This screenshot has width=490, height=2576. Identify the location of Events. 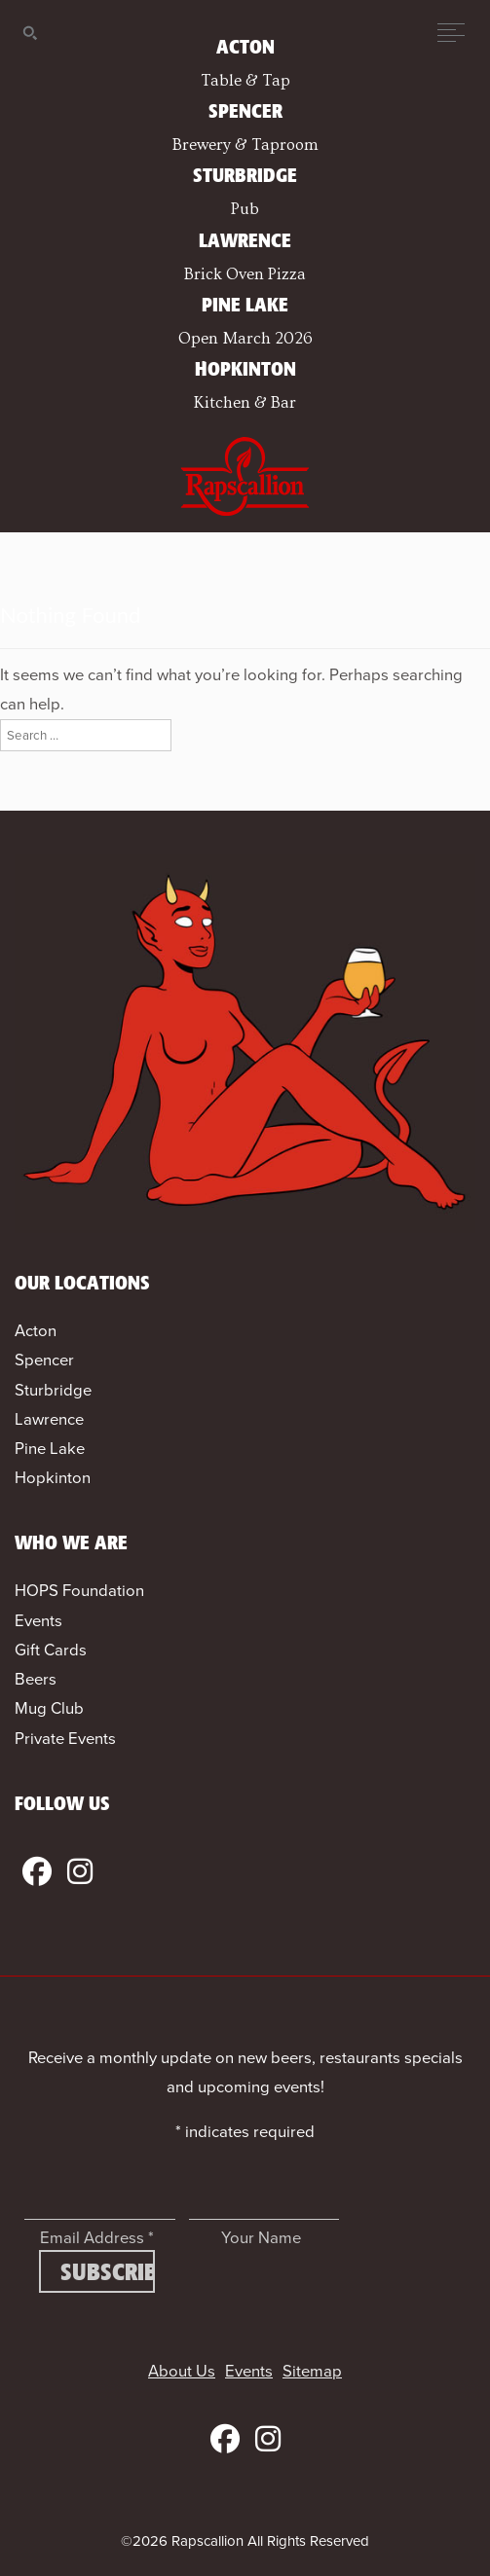
(38, 1621).